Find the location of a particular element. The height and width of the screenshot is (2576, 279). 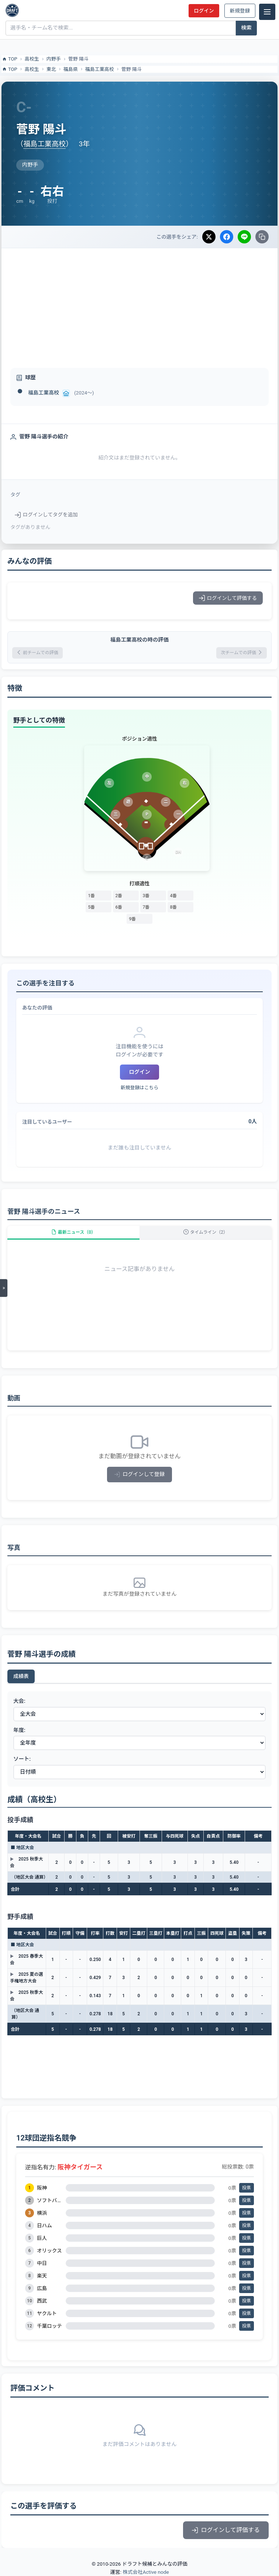

東北 is located at coordinates (51, 69).